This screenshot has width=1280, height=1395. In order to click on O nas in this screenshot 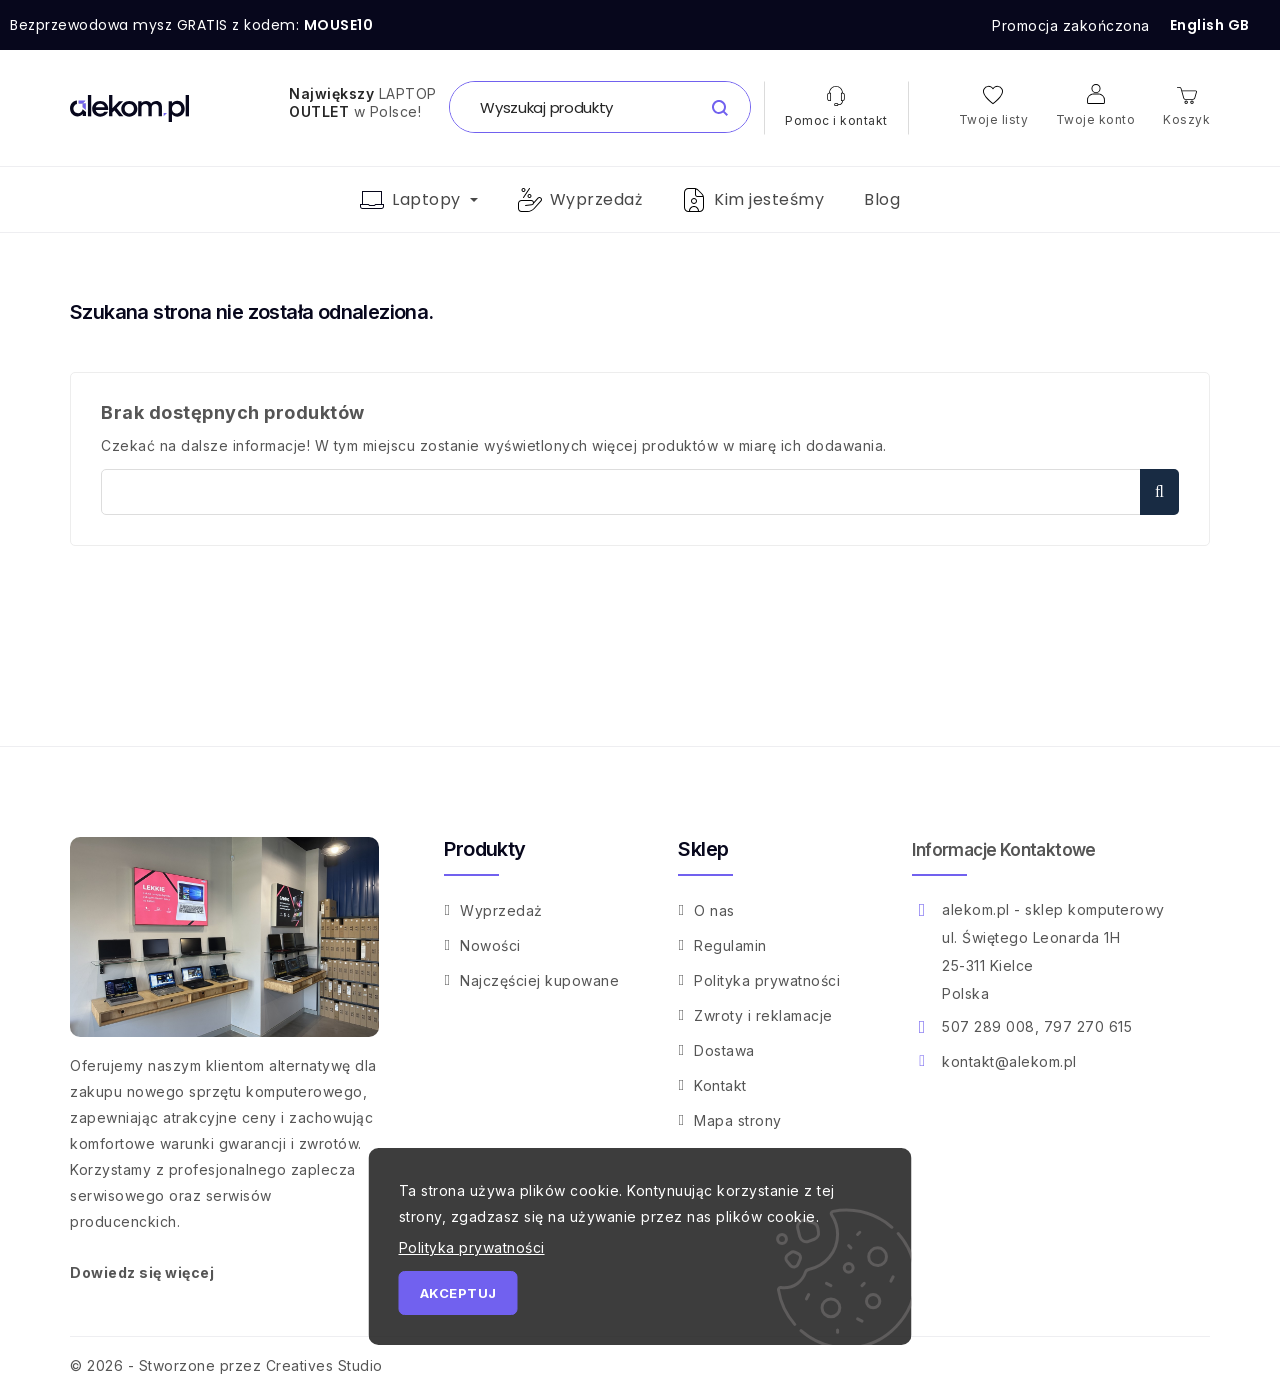, I will do `click(714, 910)`.